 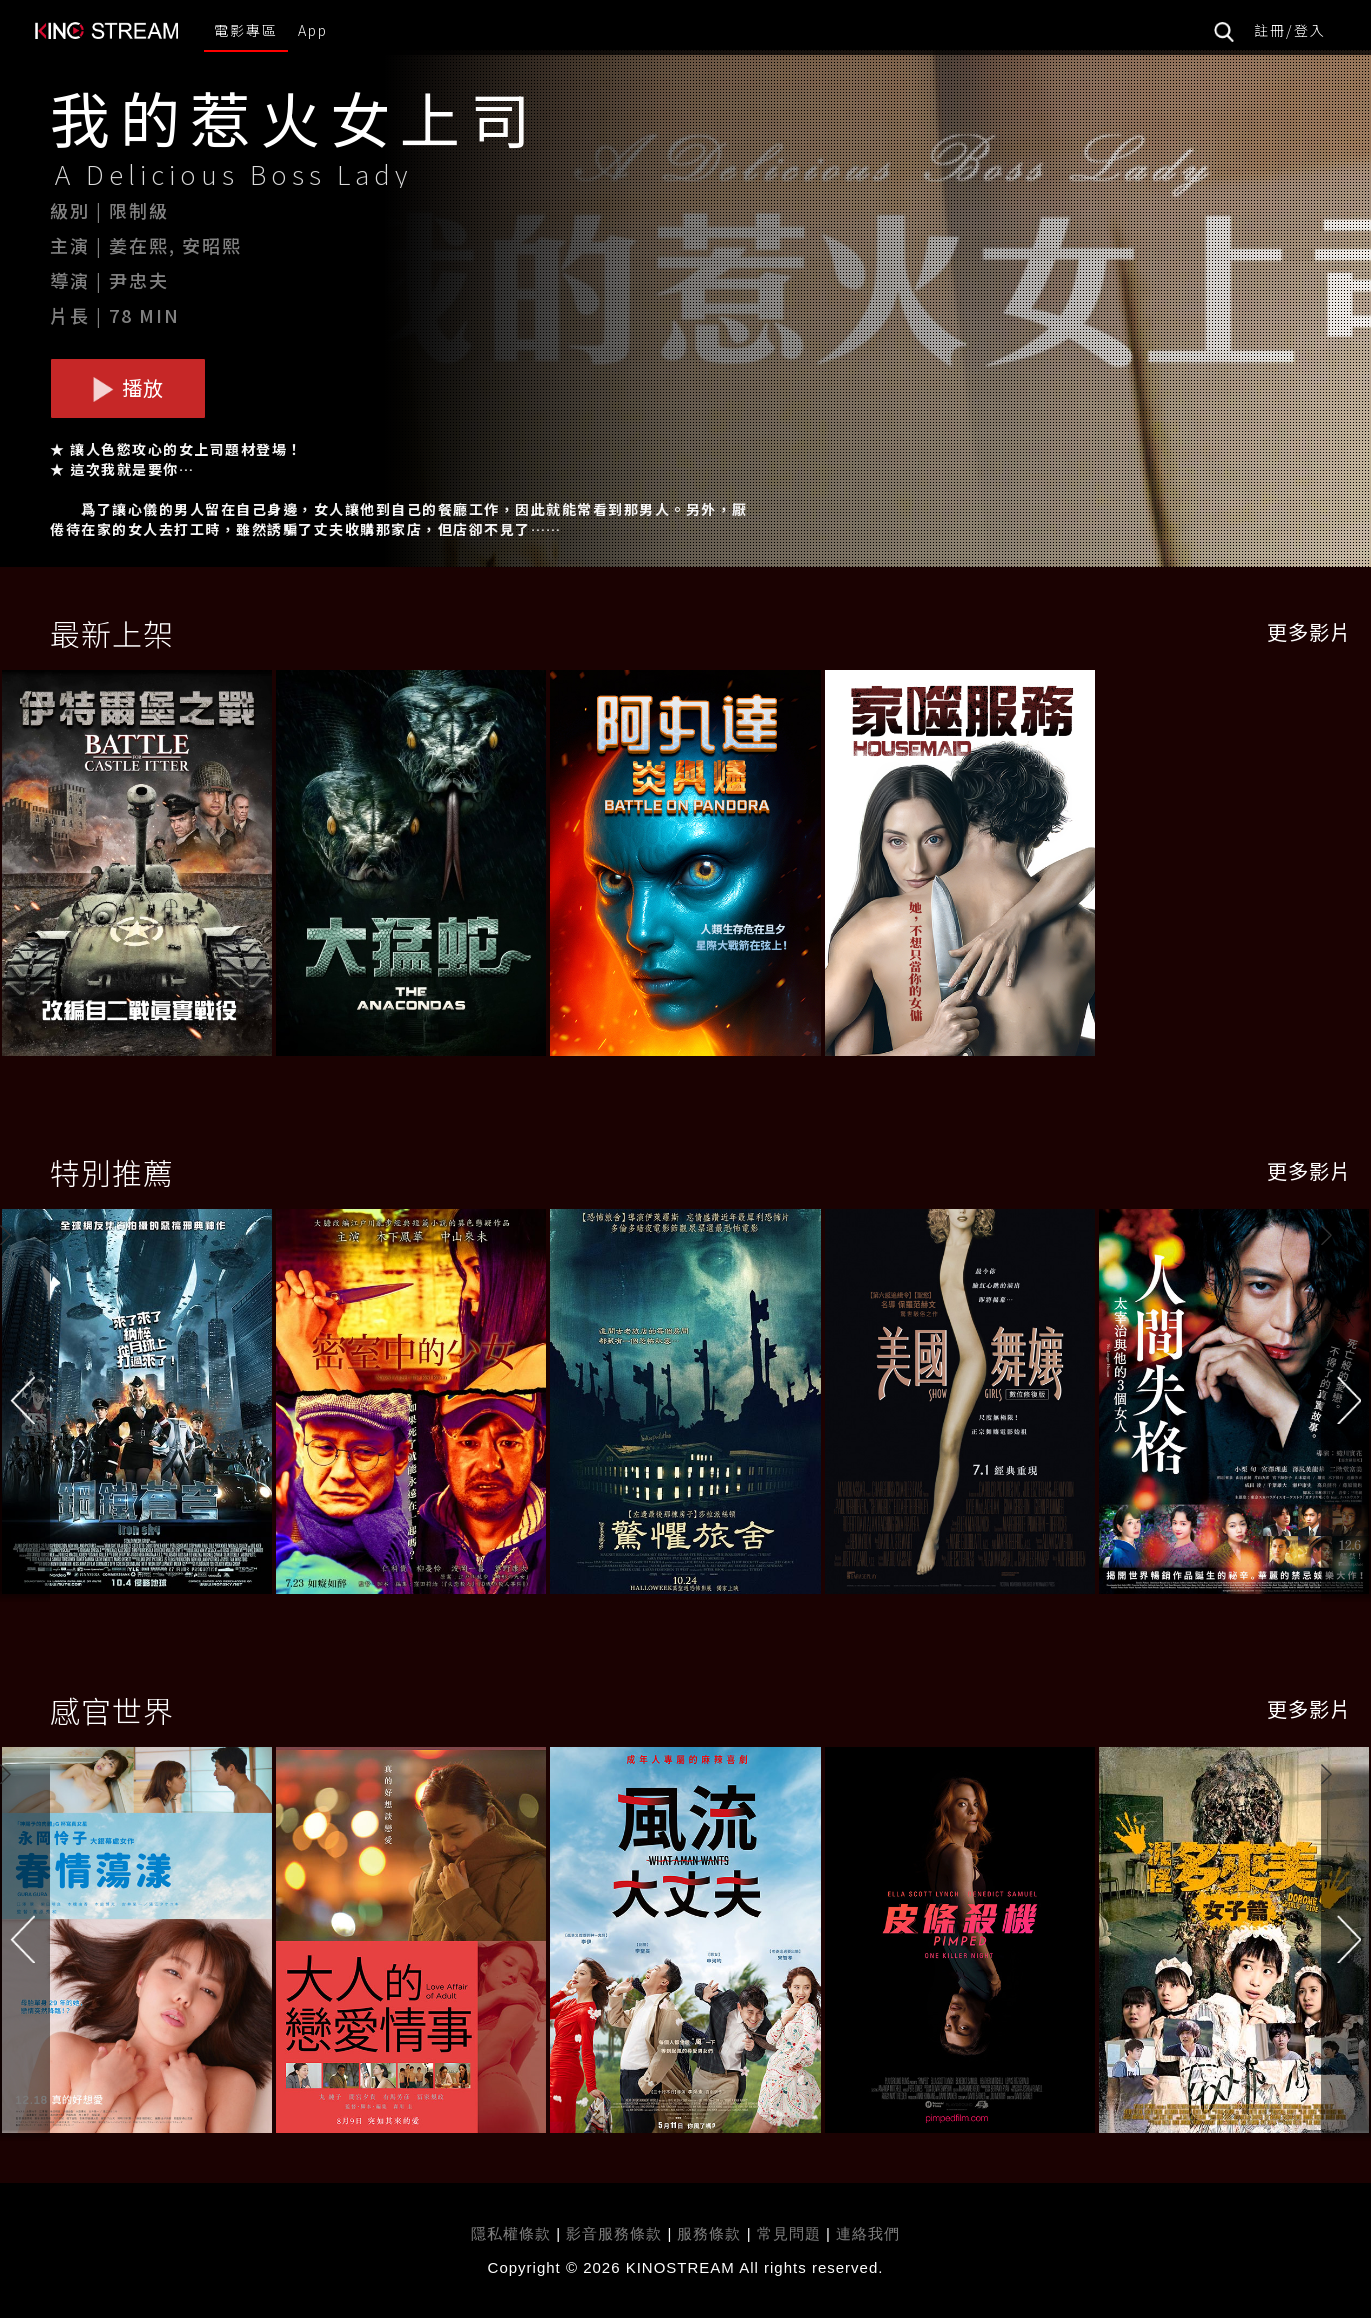 I want to click on App, so click(x=313, y=30).